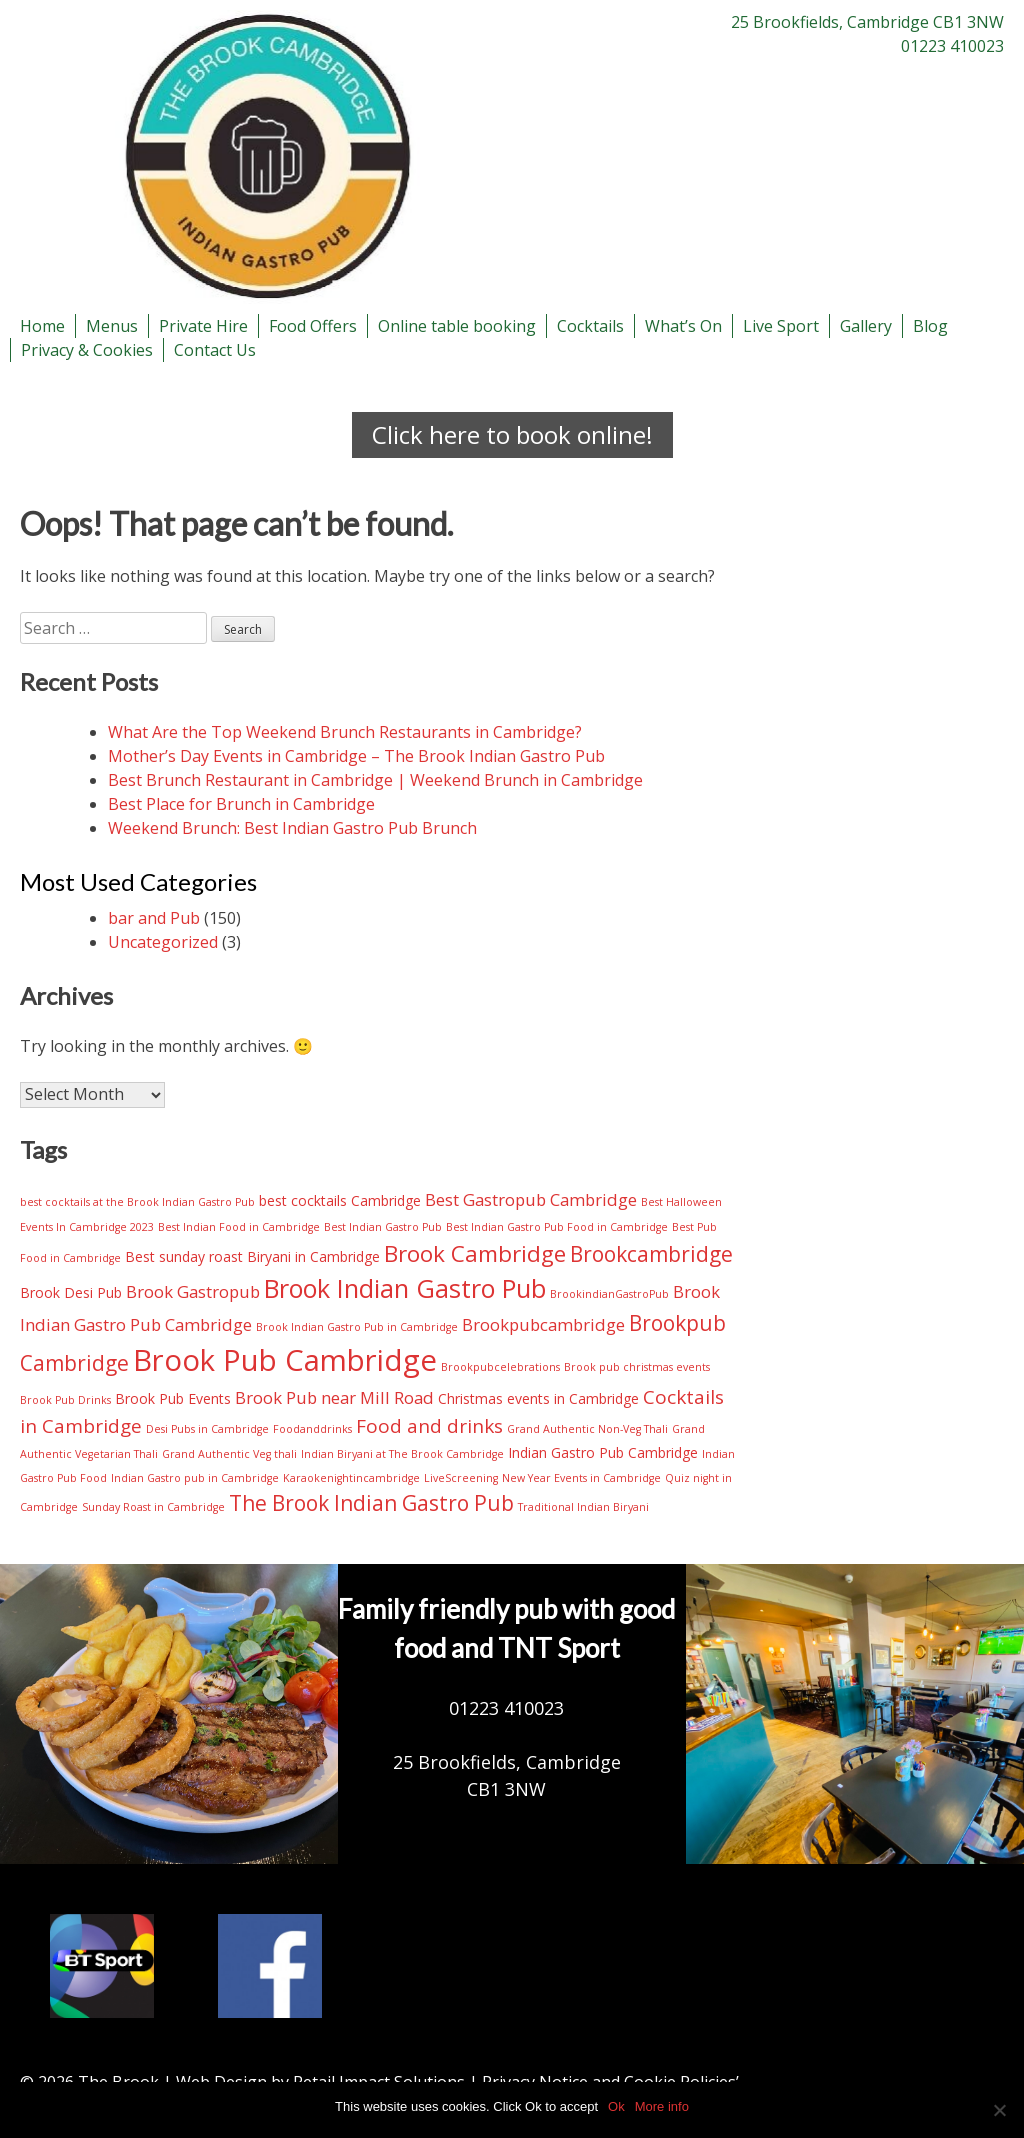 The image size is (1024, 2138). What do you see at coordinates (203, 326) in the screenshot?
I see `Private Hire` at bounding box center [203, 326].